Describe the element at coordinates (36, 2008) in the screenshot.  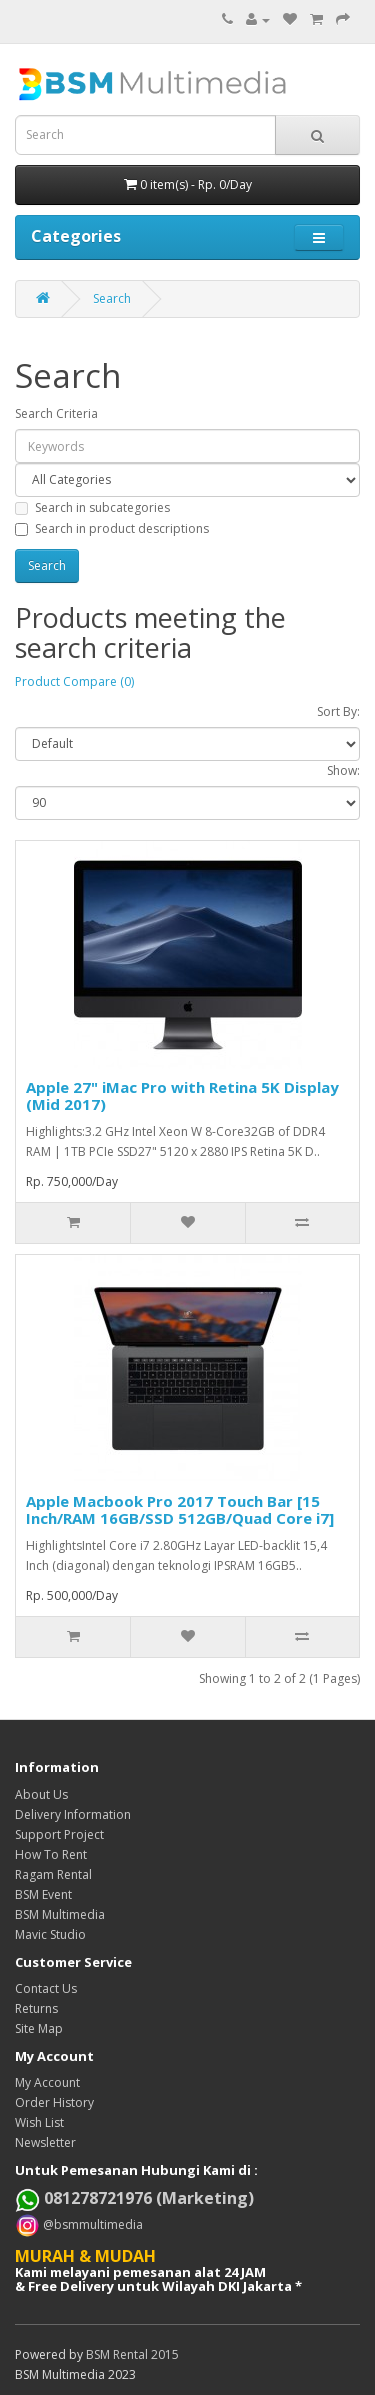
I see `Returns` at that location.